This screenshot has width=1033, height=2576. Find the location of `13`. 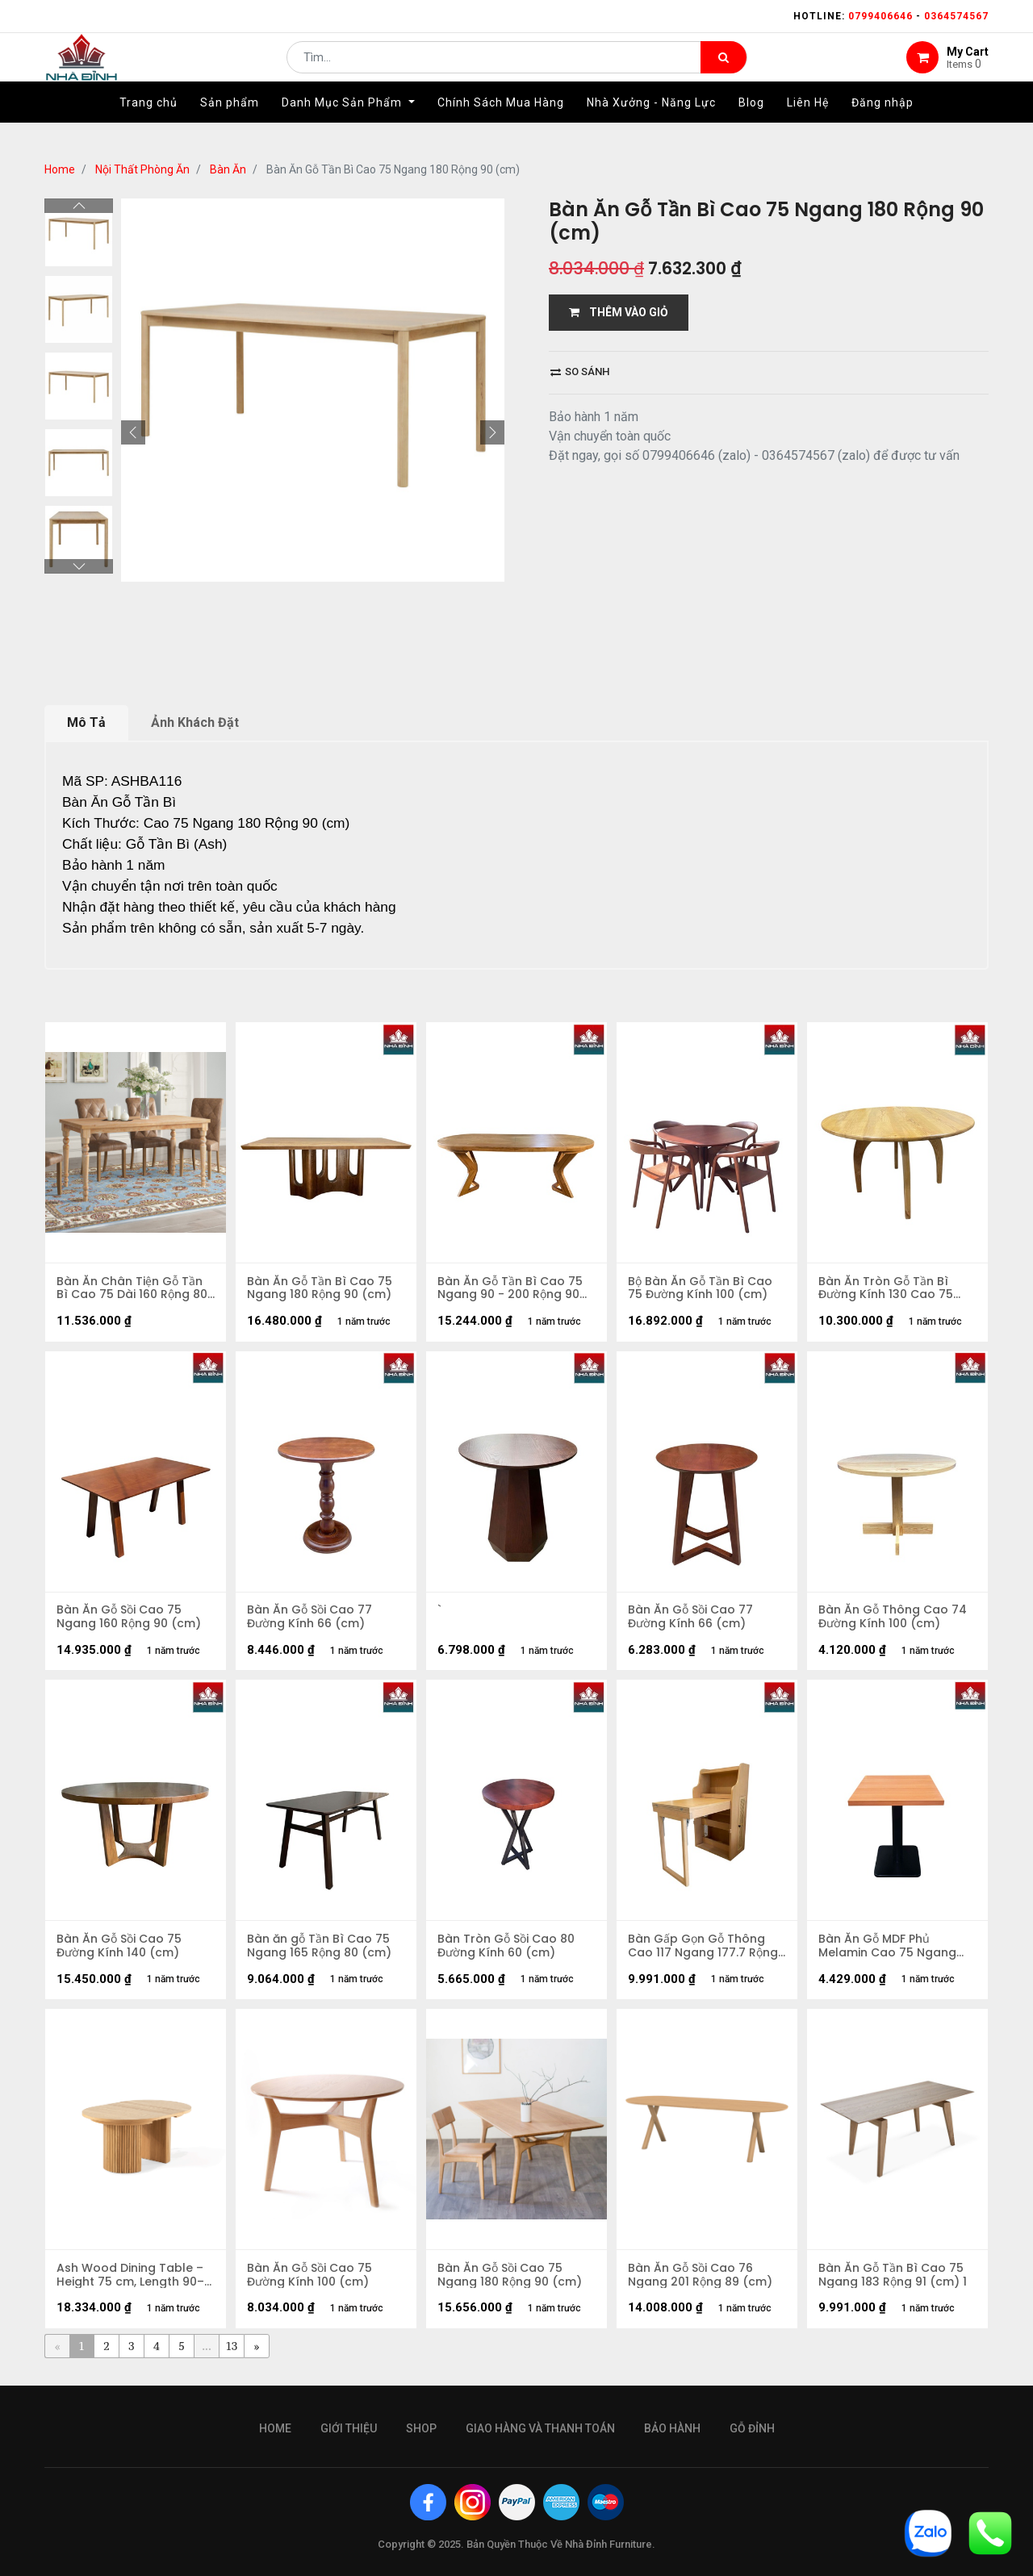

13 is located at coordinates (232, 2354).